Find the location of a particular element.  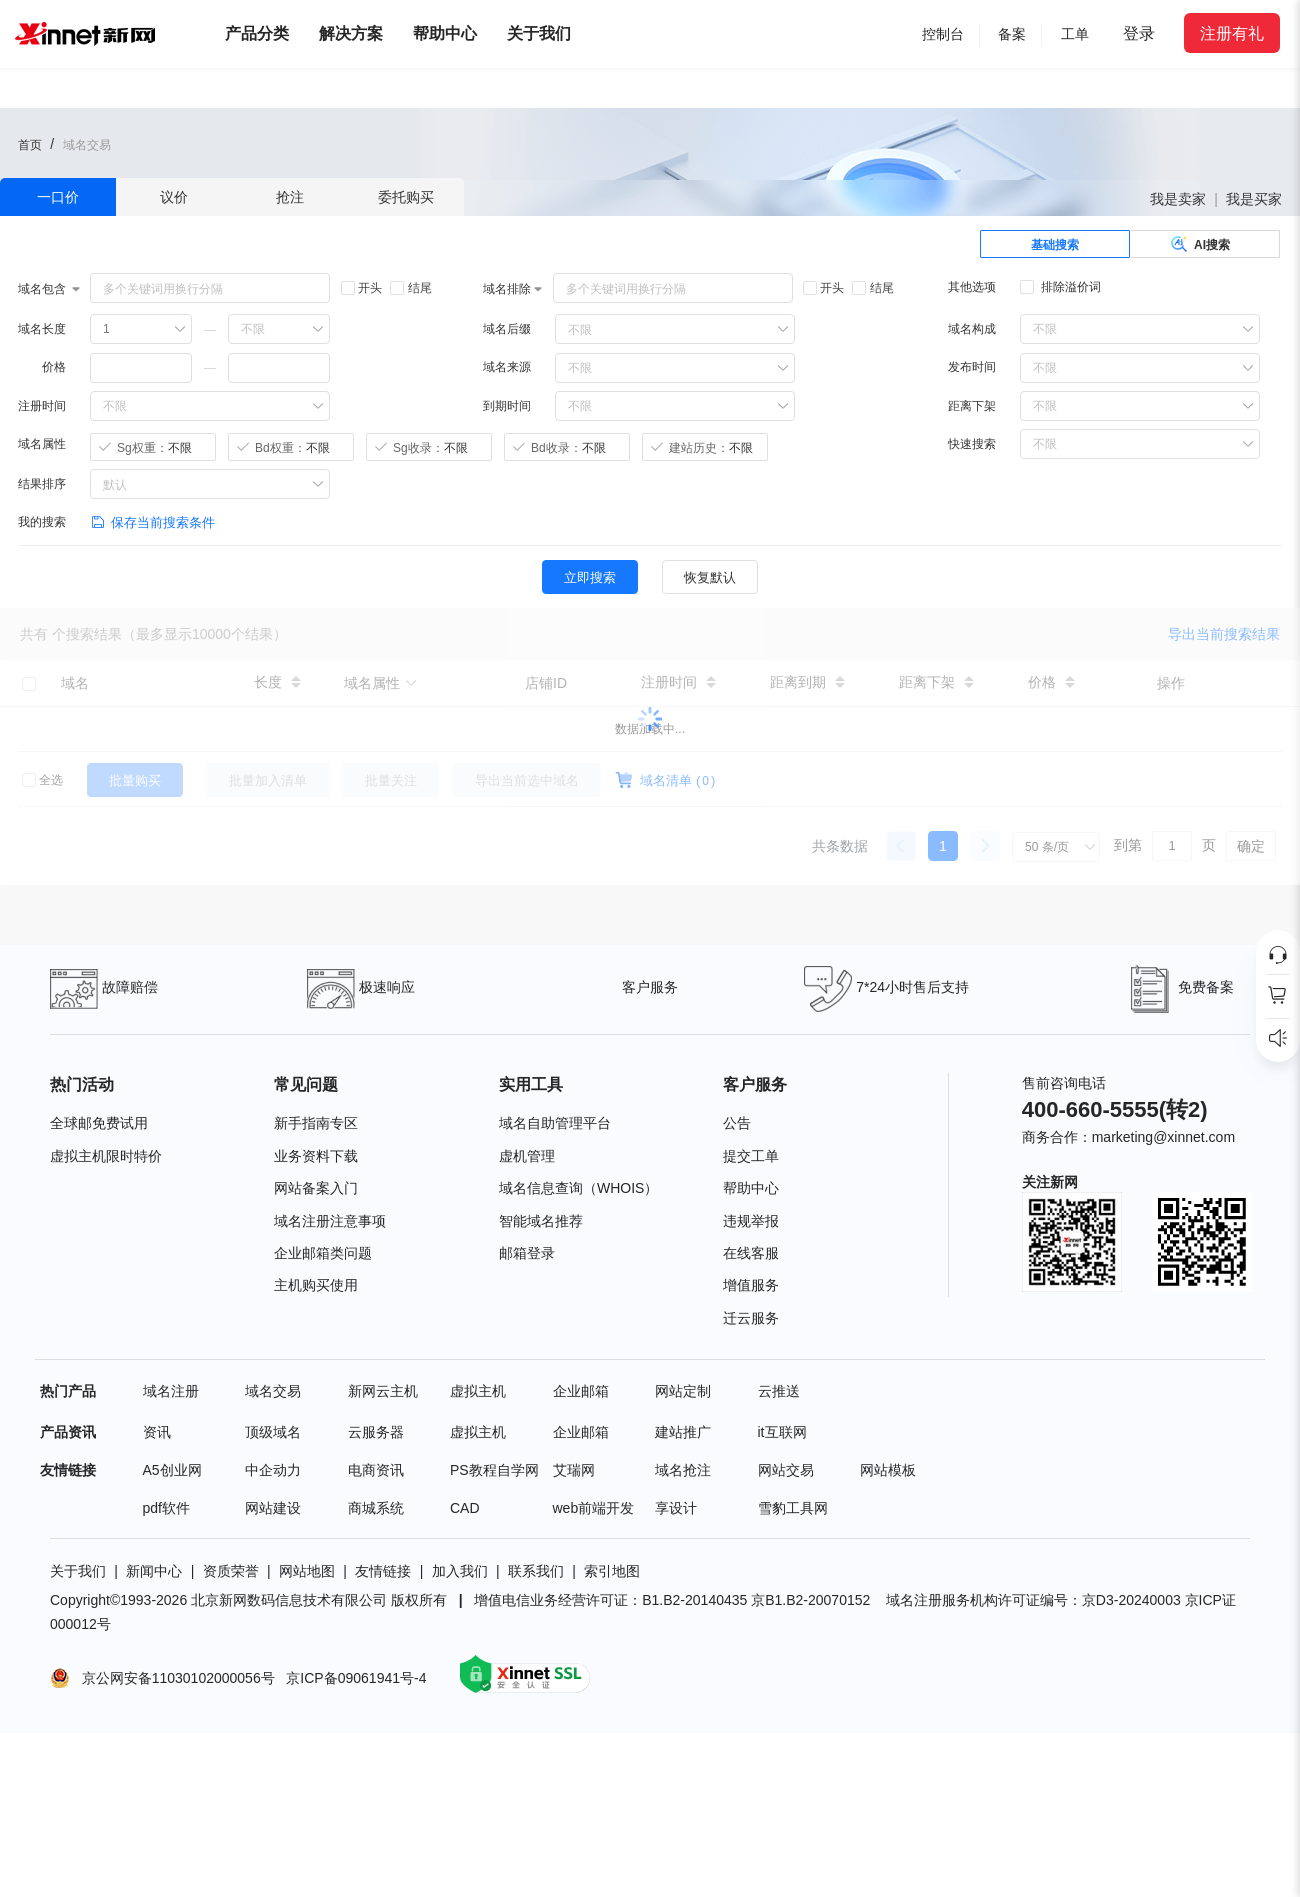

A5创业网 is located at coordinates (172, 1470).